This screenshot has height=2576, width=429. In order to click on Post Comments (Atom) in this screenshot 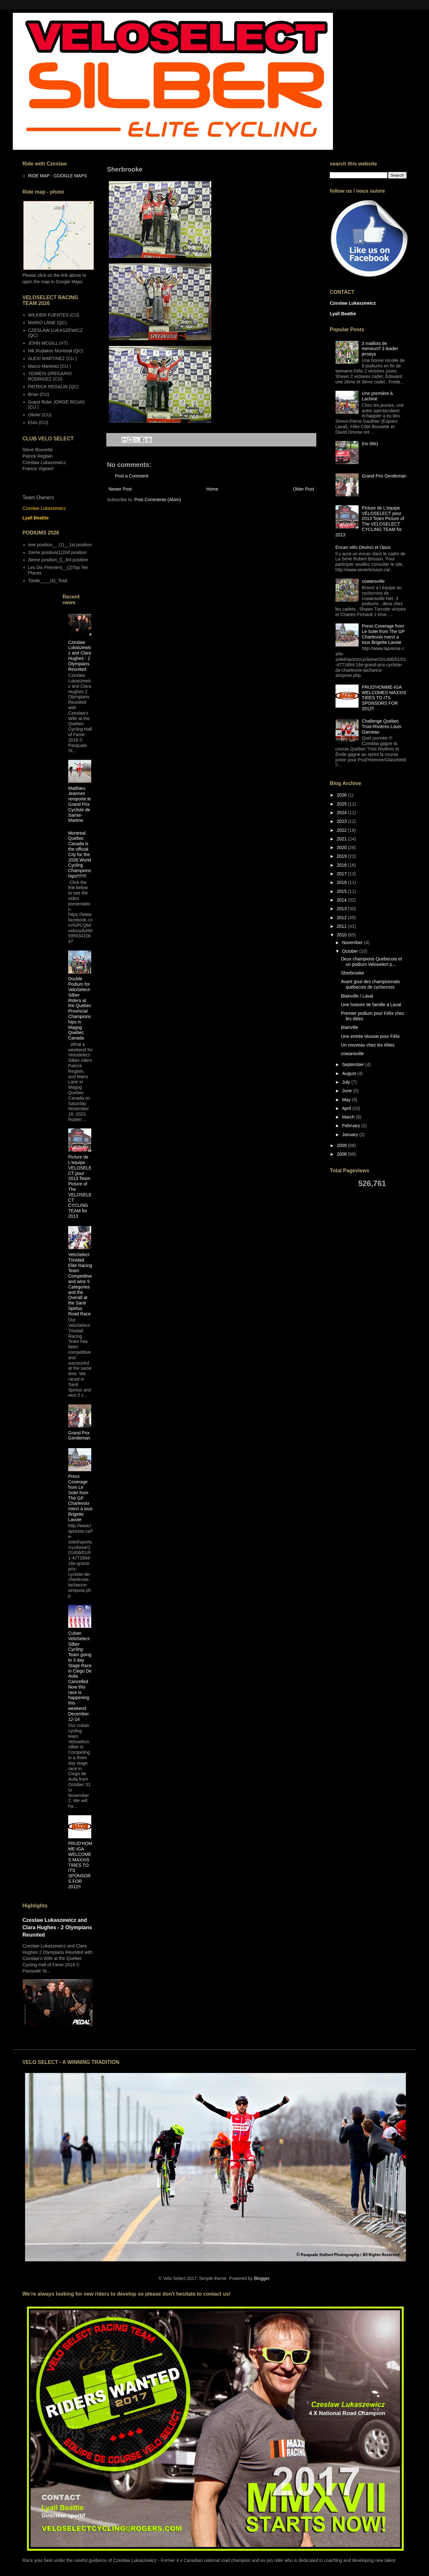, I will do `click(157, 499)`.